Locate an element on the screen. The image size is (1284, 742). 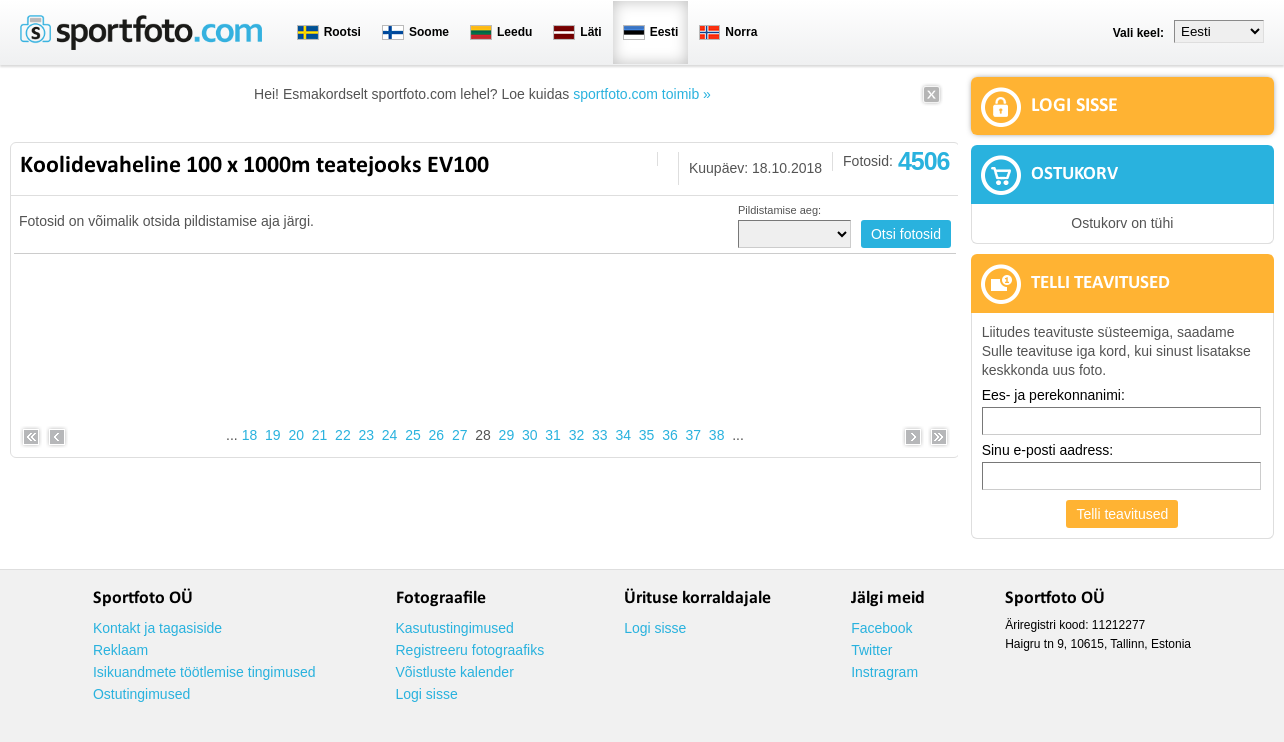
Isikuandmete töötlemise tingimused is located at coordinates (204, 672).